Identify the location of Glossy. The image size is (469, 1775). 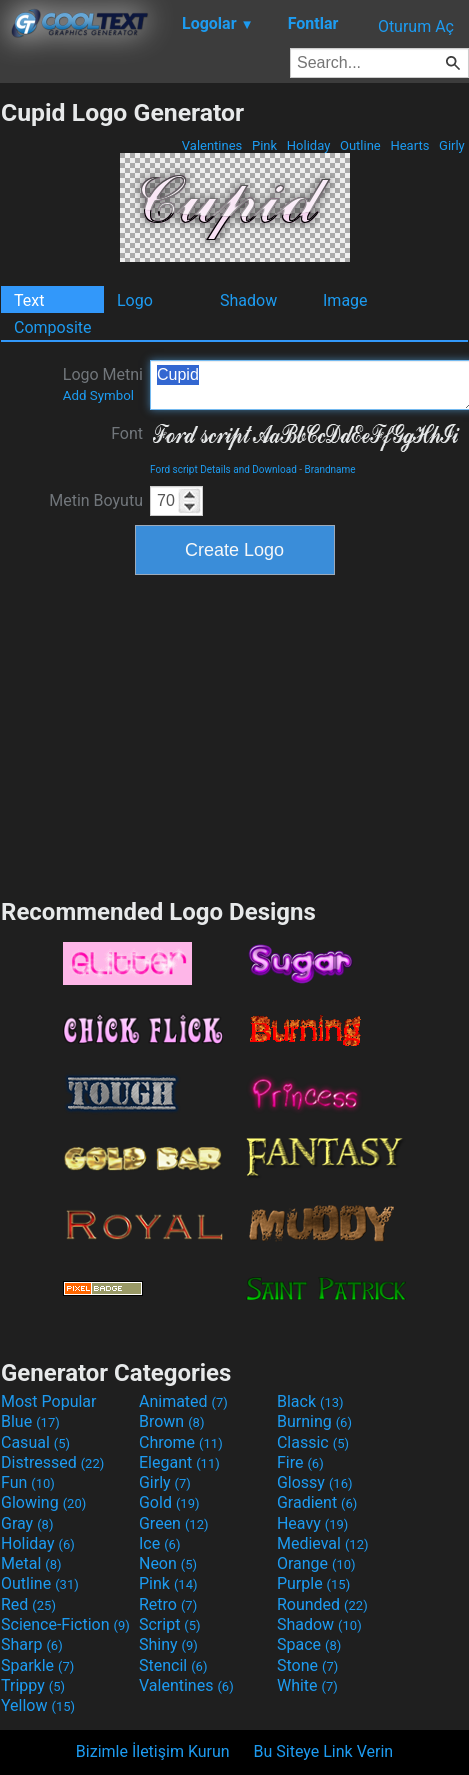
(315, 1482).